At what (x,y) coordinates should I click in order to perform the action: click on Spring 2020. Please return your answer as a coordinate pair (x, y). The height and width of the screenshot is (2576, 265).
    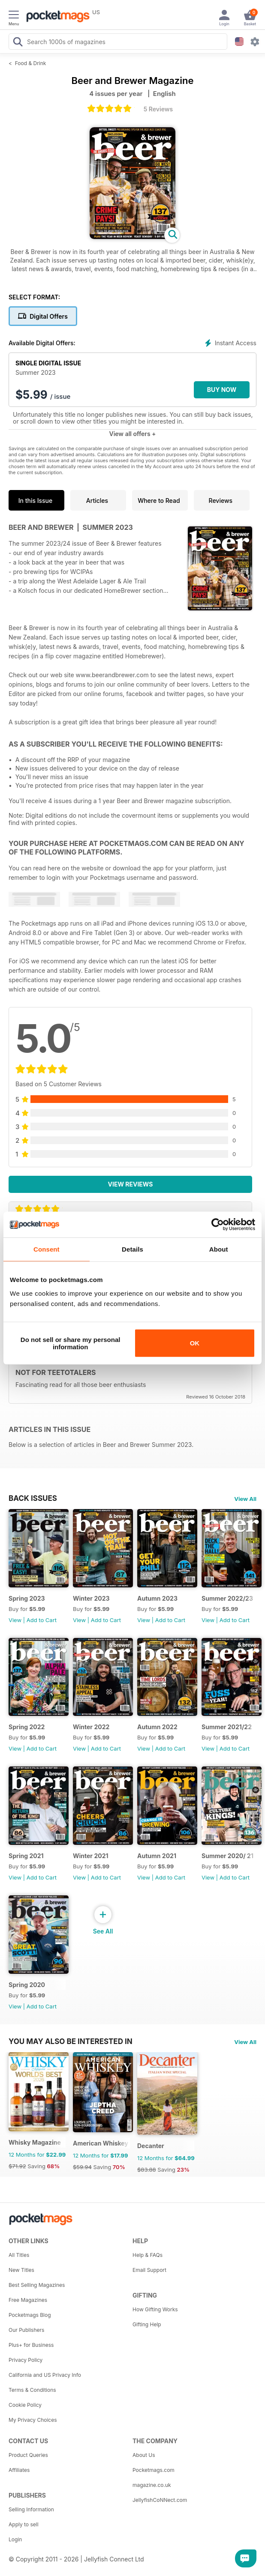
    Looking at the image, I should click on (27, 1984).